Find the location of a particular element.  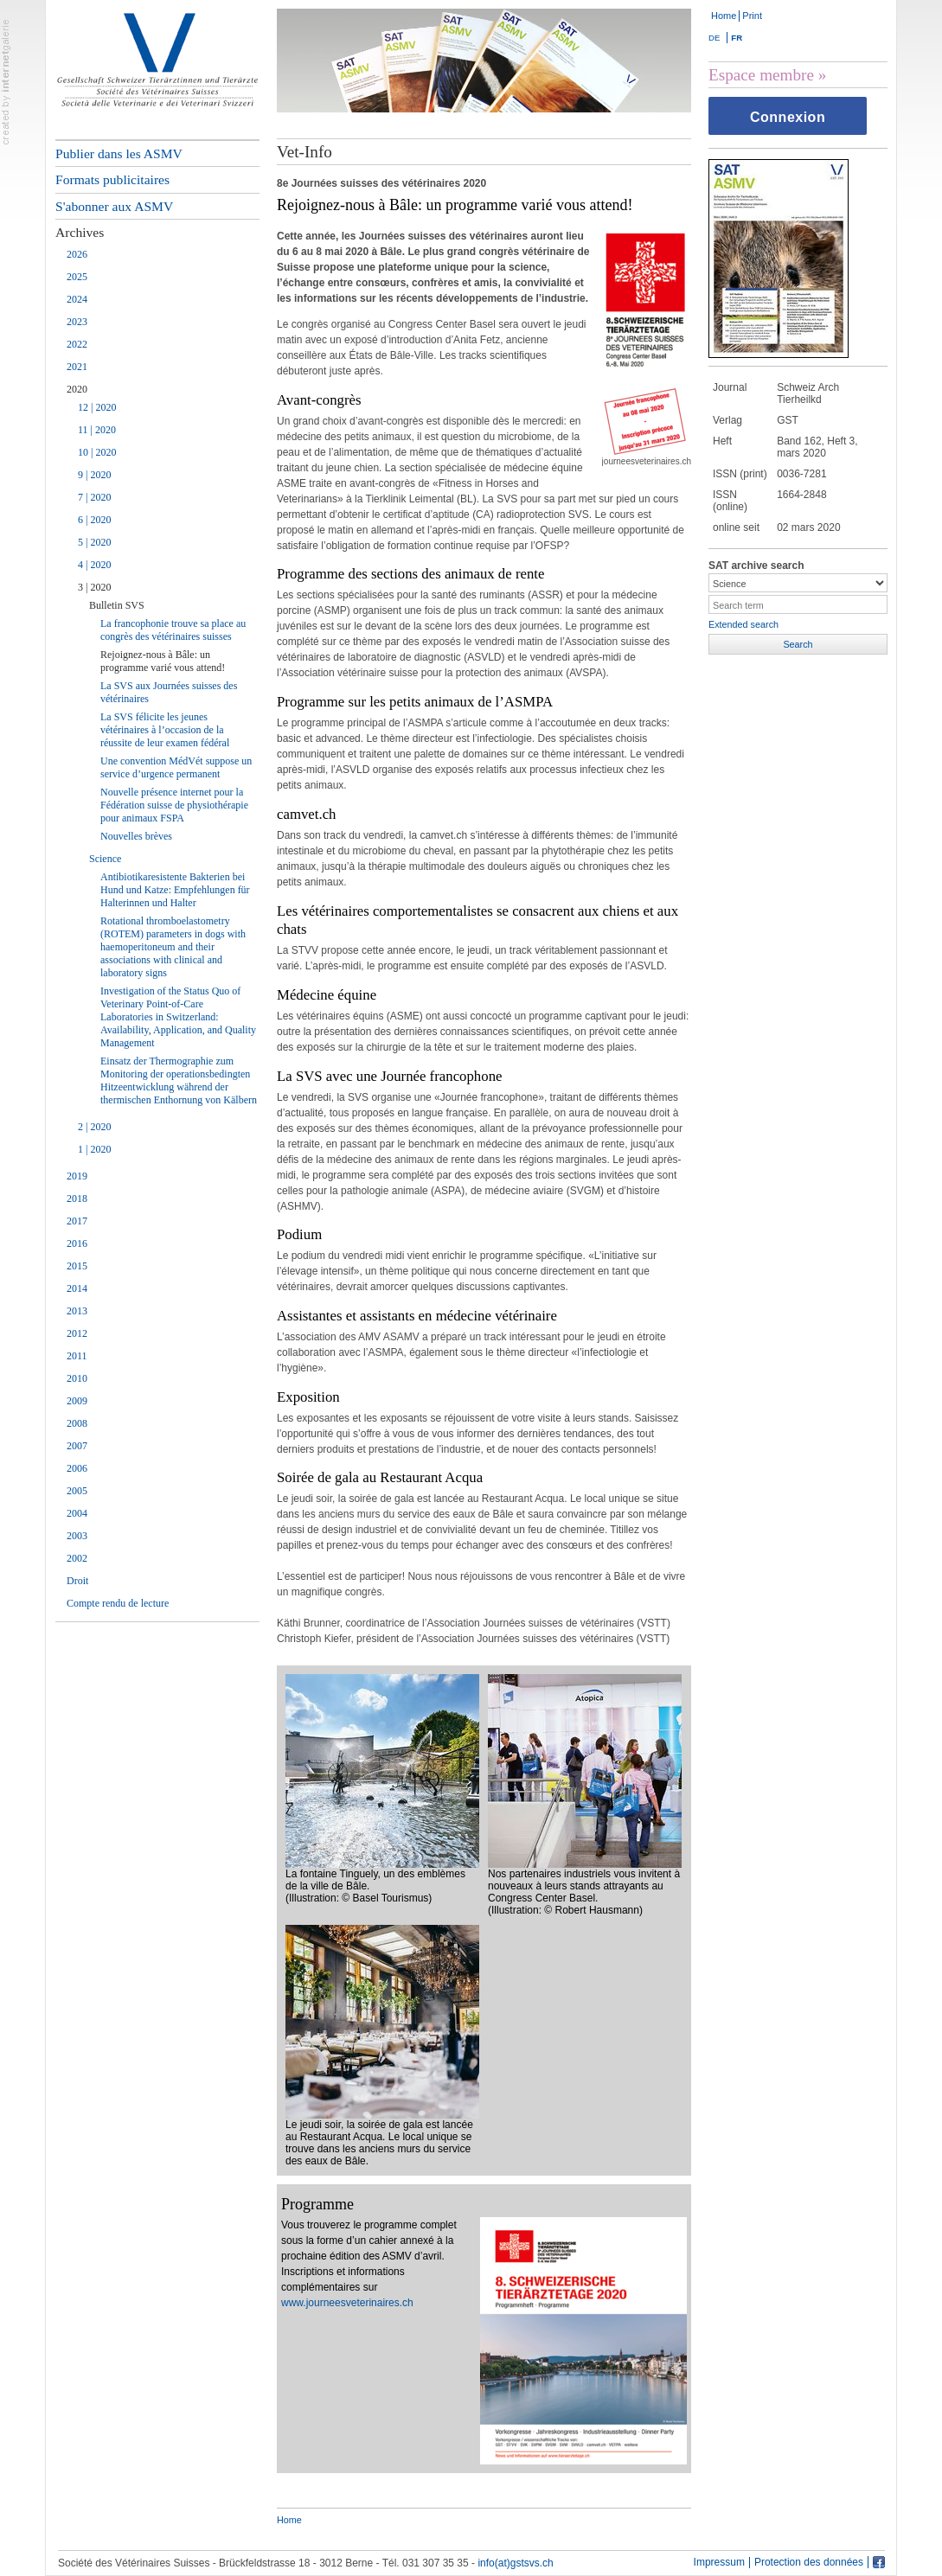

5 | 2020 is located at coordinates (94, 542).